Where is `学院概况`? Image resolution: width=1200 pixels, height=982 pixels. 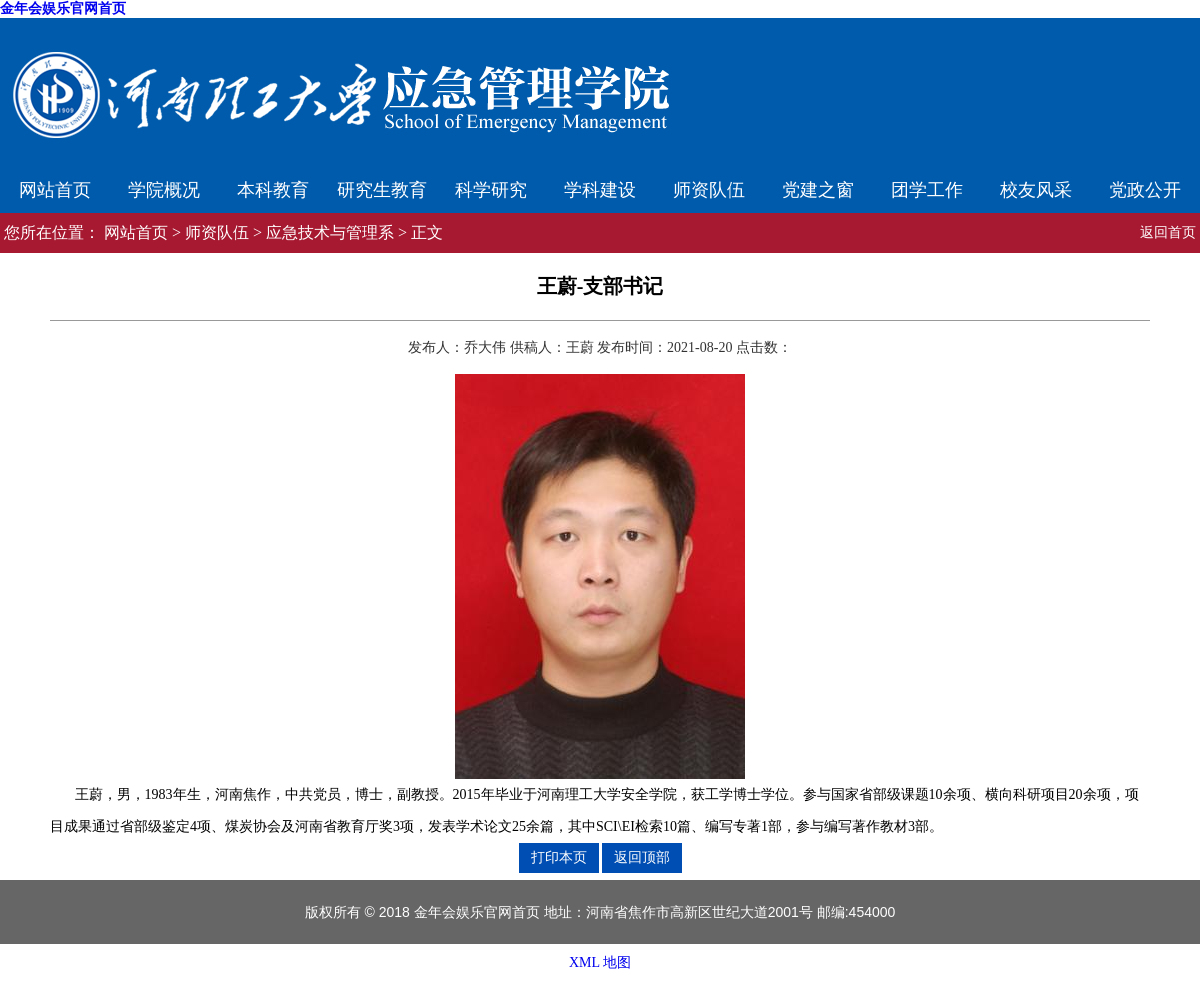
学院概况 is located at coordinates (164, 190).